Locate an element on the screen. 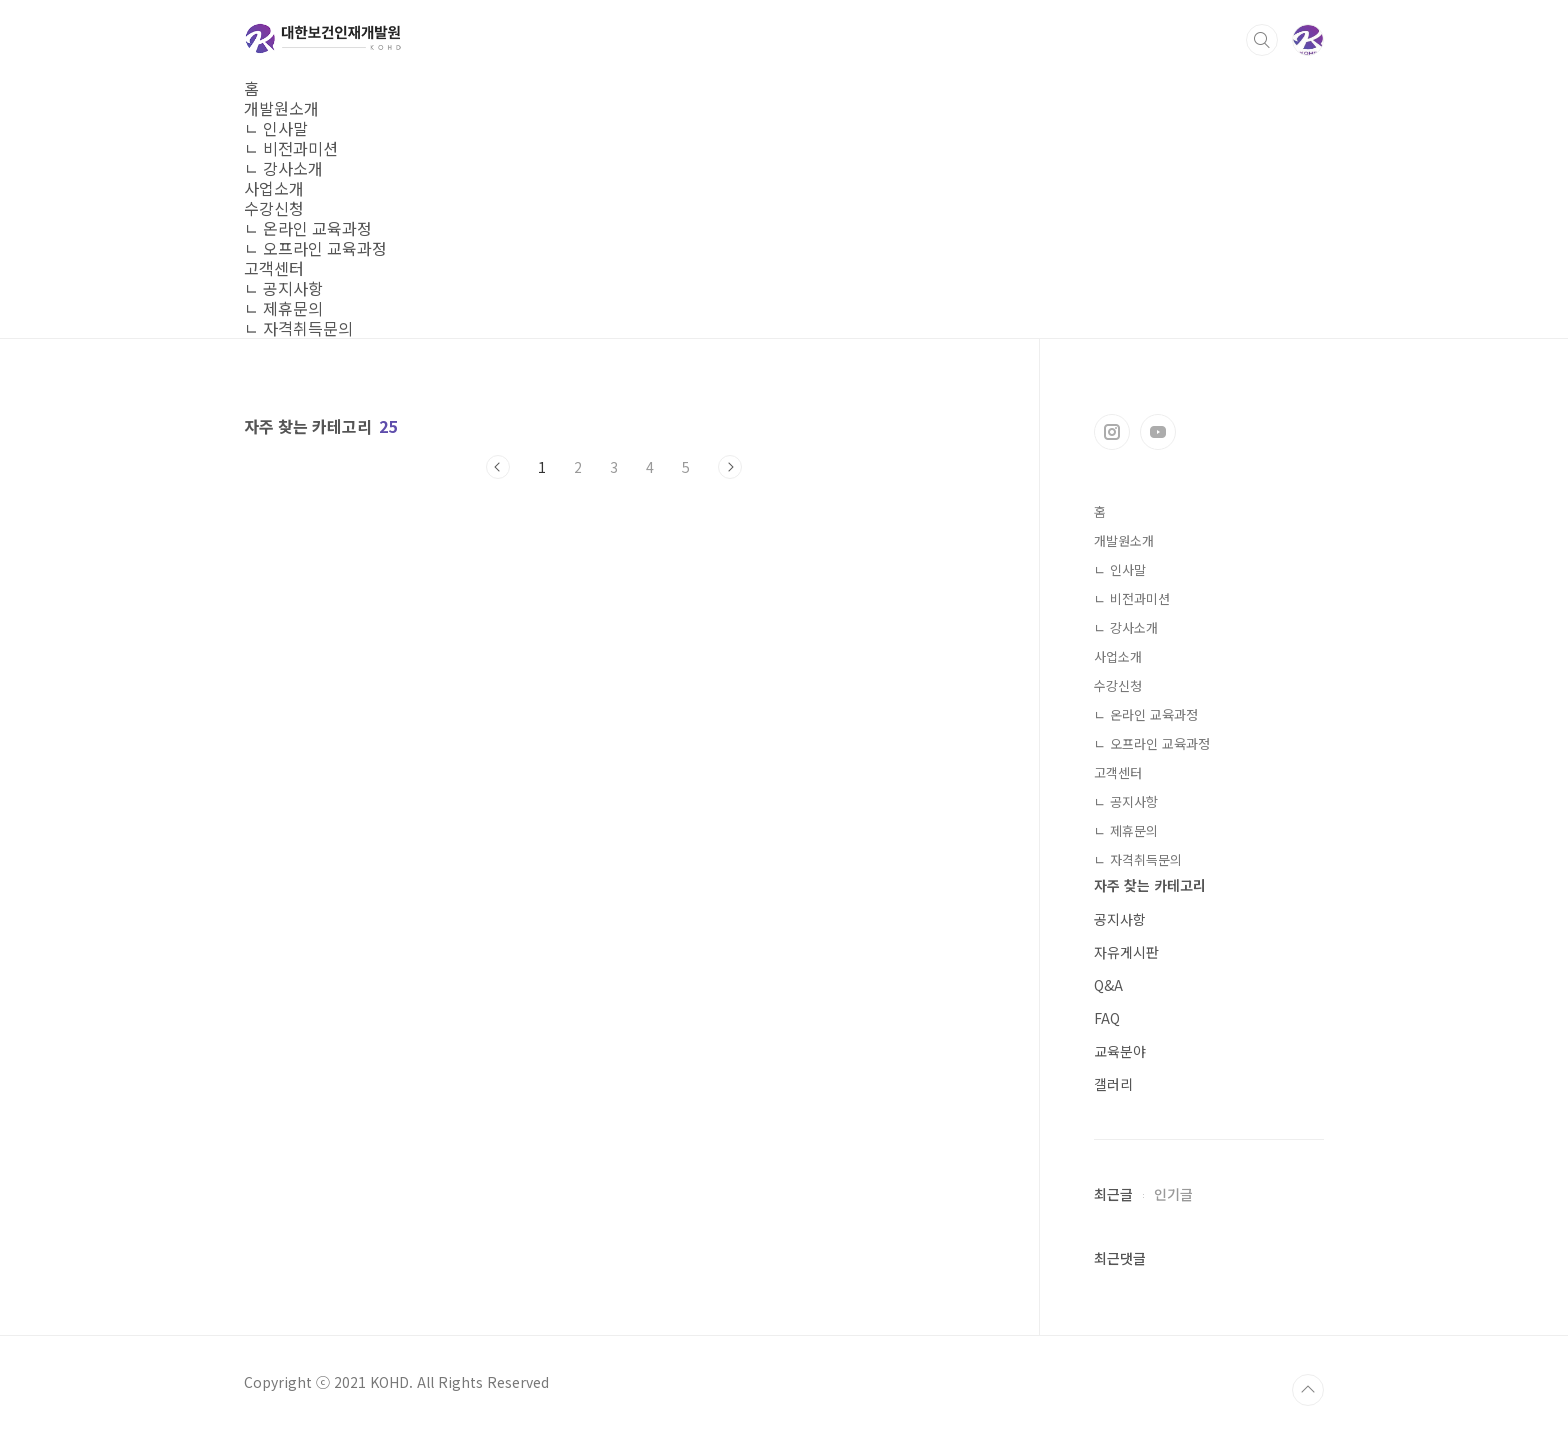 The height and width of the screenshot is (1430, 1568). 고객센터 is located at coordinates (274, 268).